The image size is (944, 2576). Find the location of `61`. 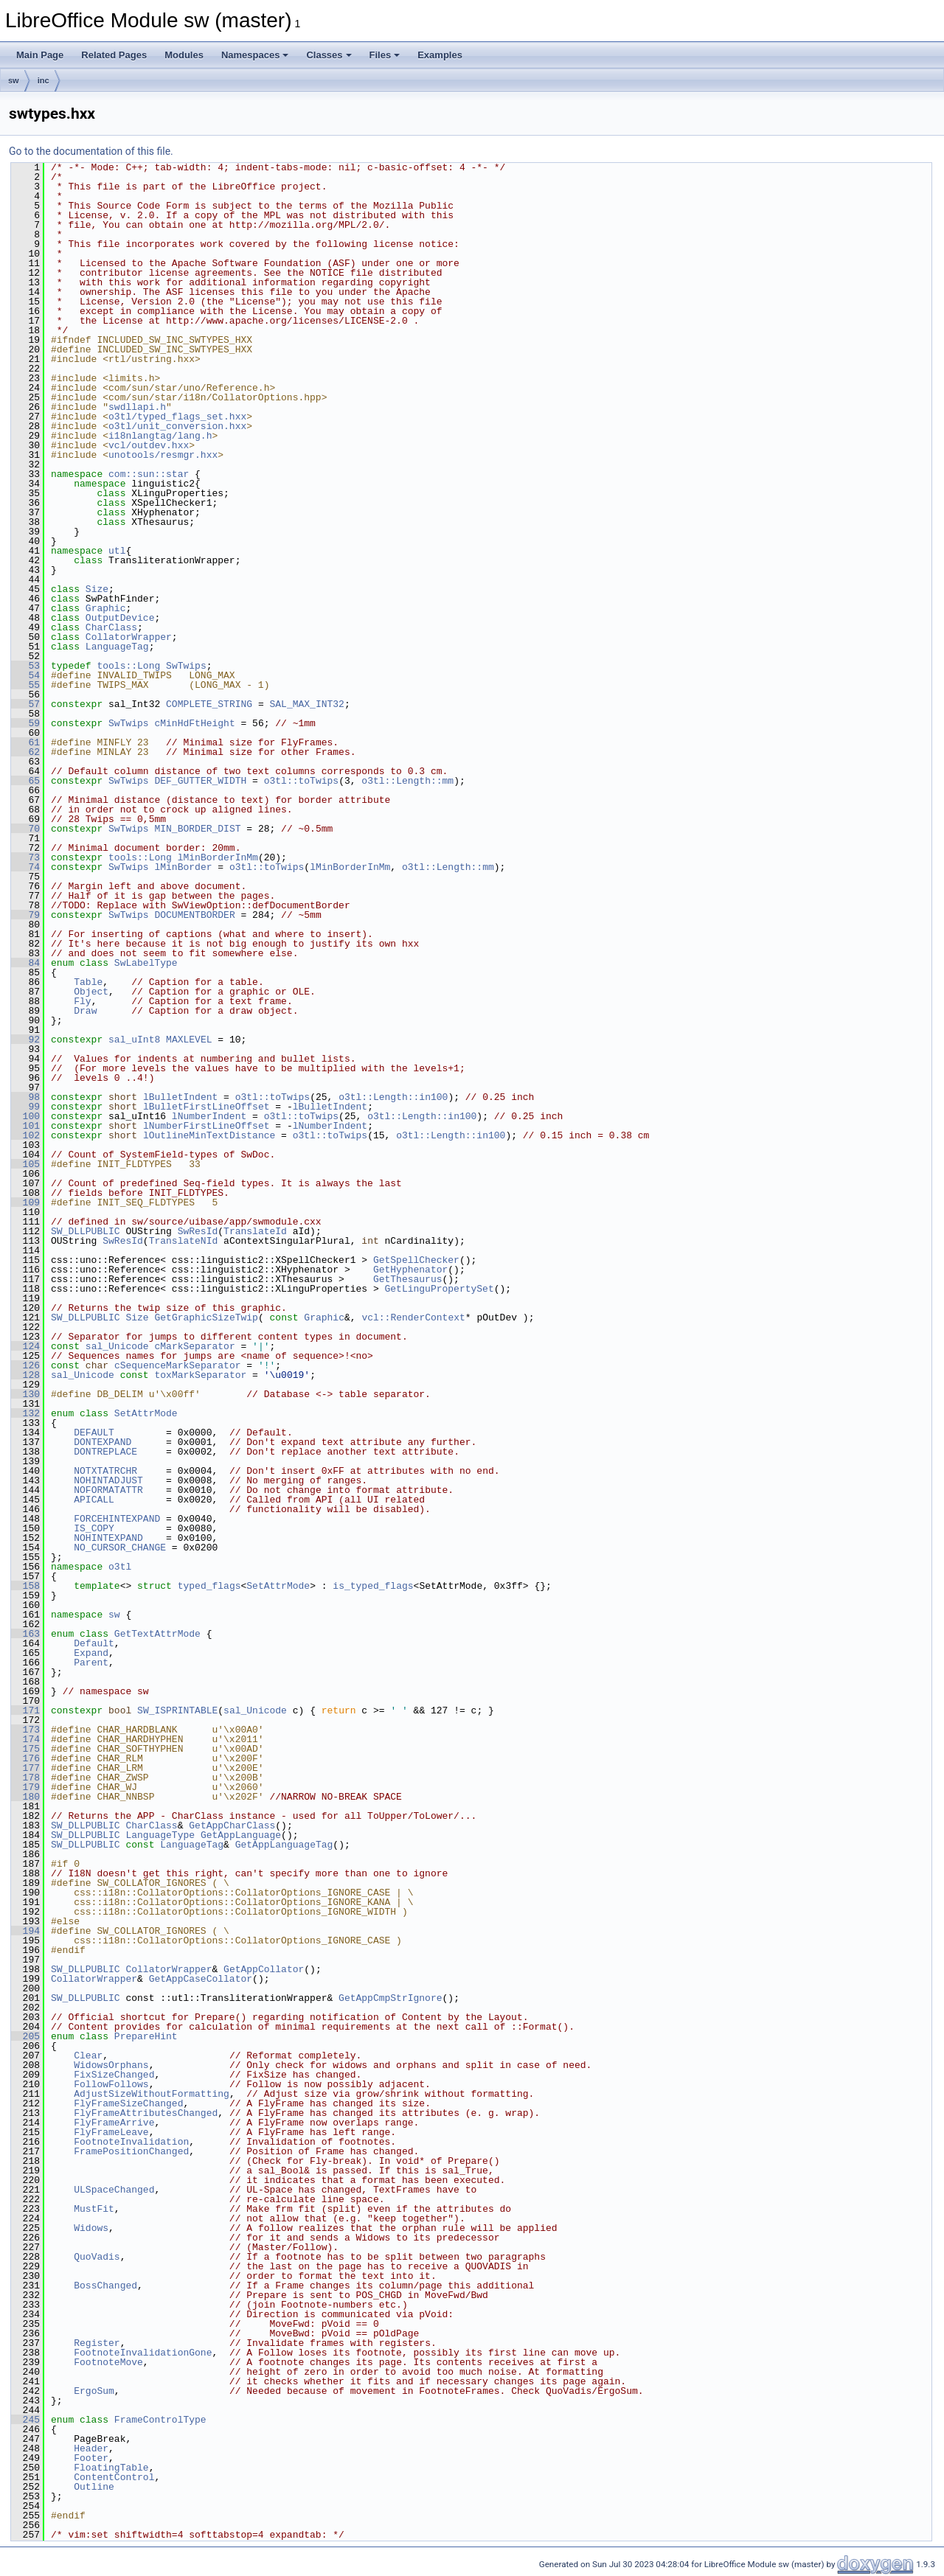

61 is located at coordinates (25, 742).